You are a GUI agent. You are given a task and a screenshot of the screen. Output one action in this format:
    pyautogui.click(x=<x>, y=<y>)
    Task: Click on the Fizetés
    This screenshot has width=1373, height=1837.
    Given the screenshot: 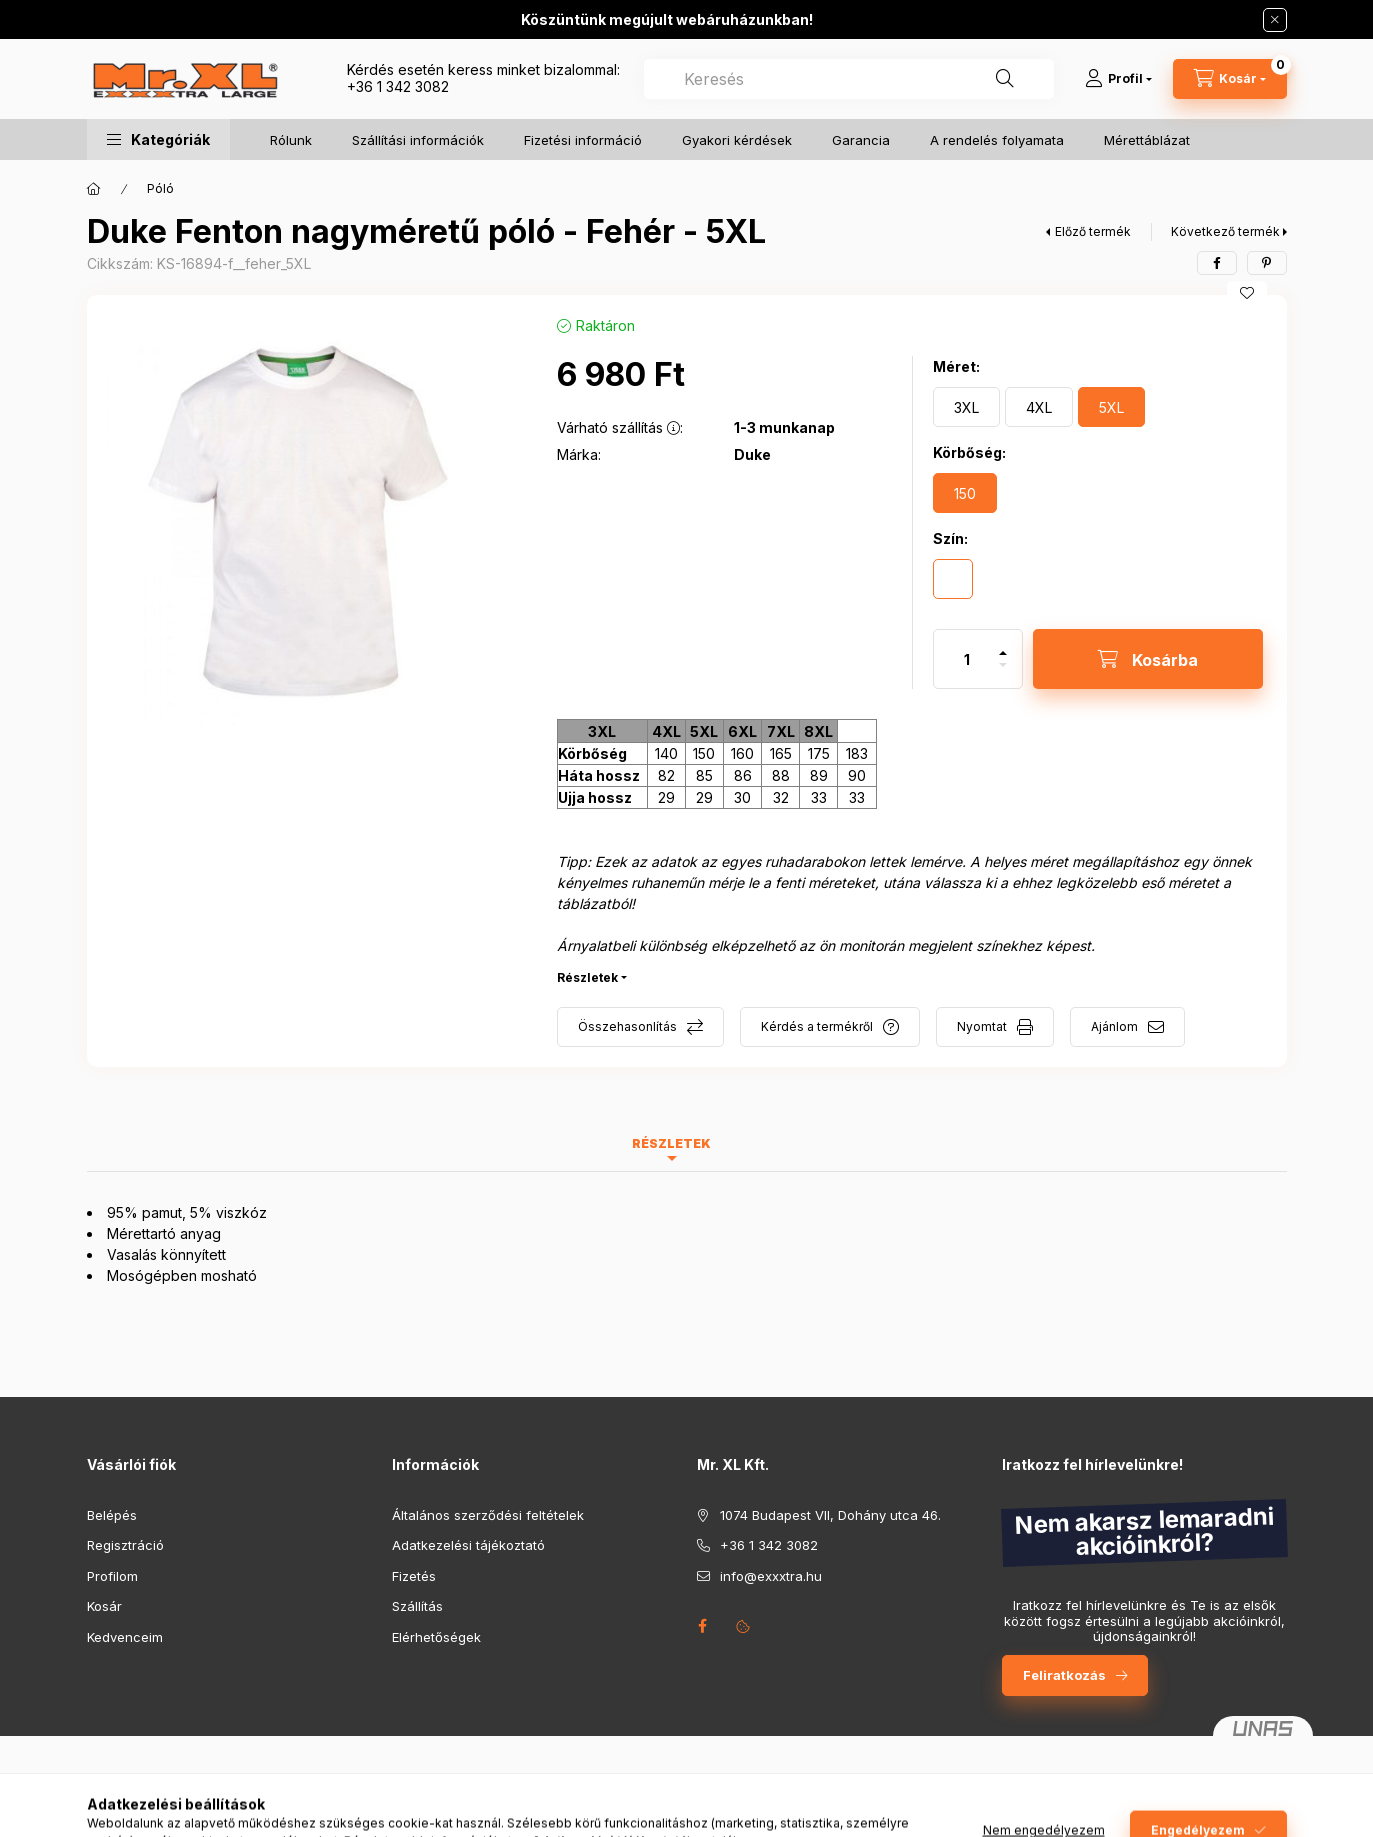 What is the action you would take?
    pyautogui.click(x=414, y=1576)
    